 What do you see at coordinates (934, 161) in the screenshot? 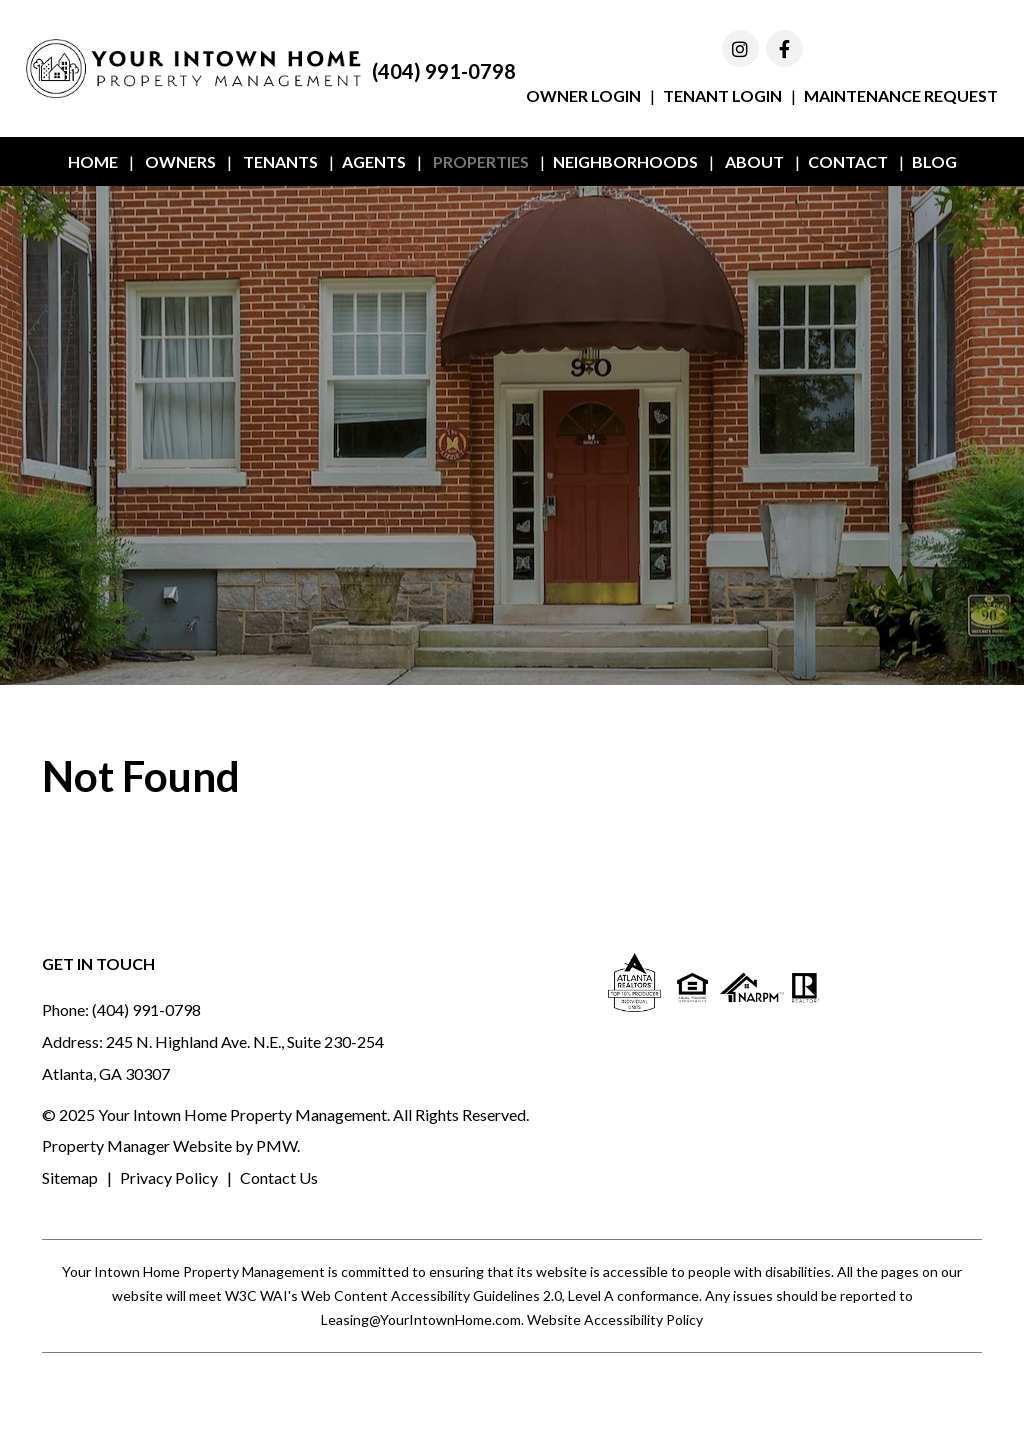
I see `Blog` at bounding box center [934, 161].